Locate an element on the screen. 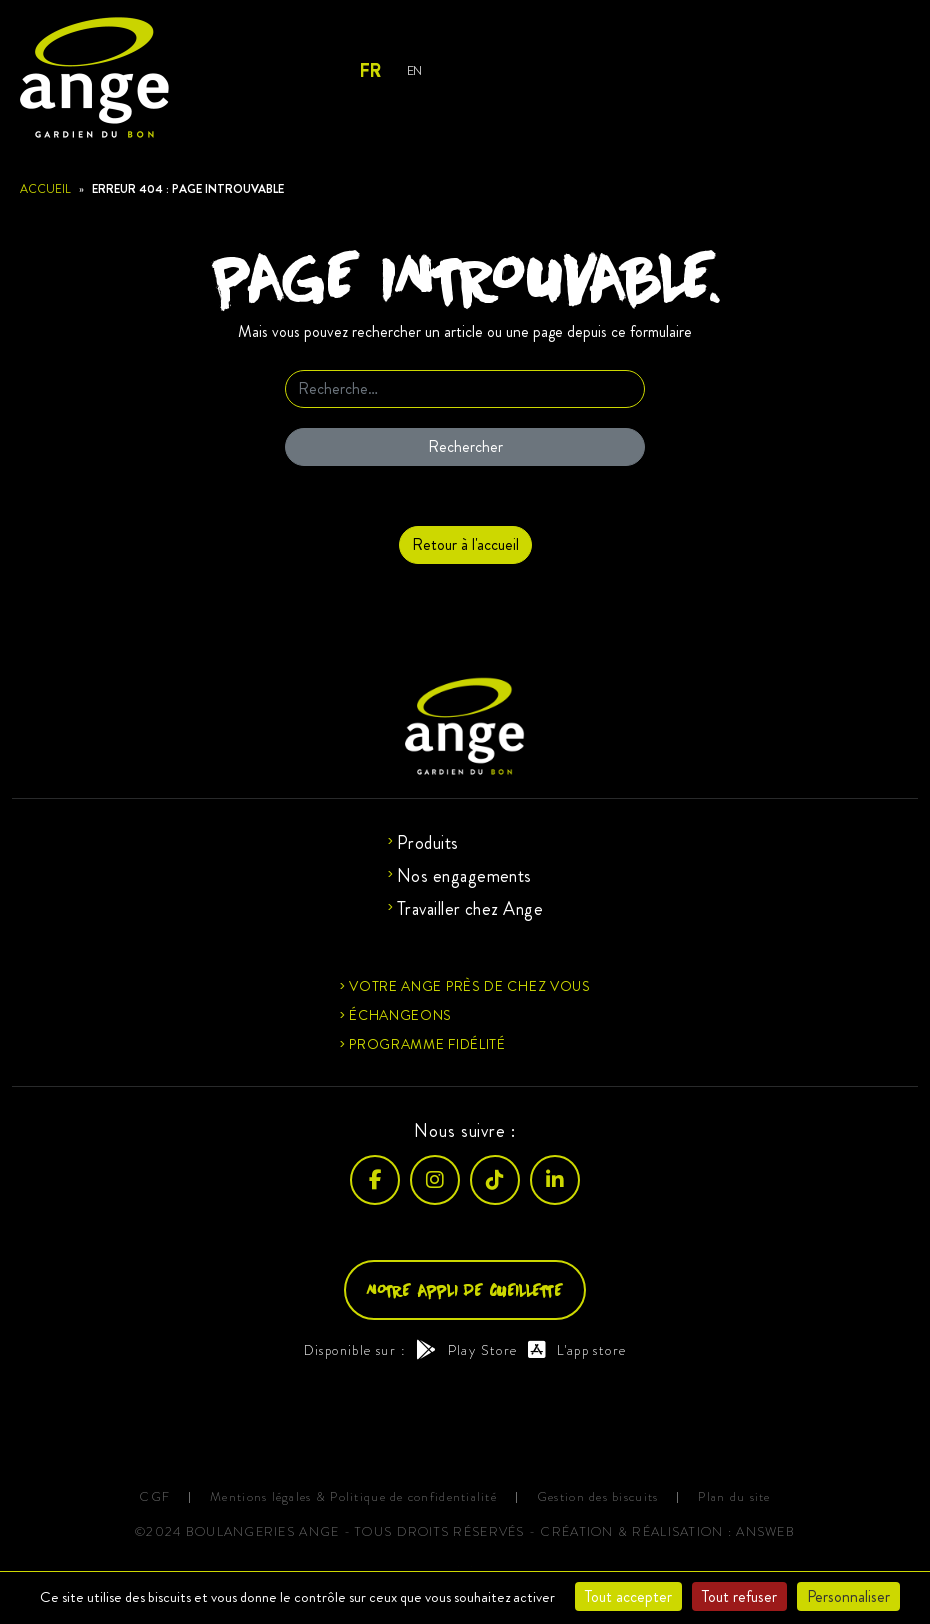  [LinkedIn] is located at coordinates (555, 1180).